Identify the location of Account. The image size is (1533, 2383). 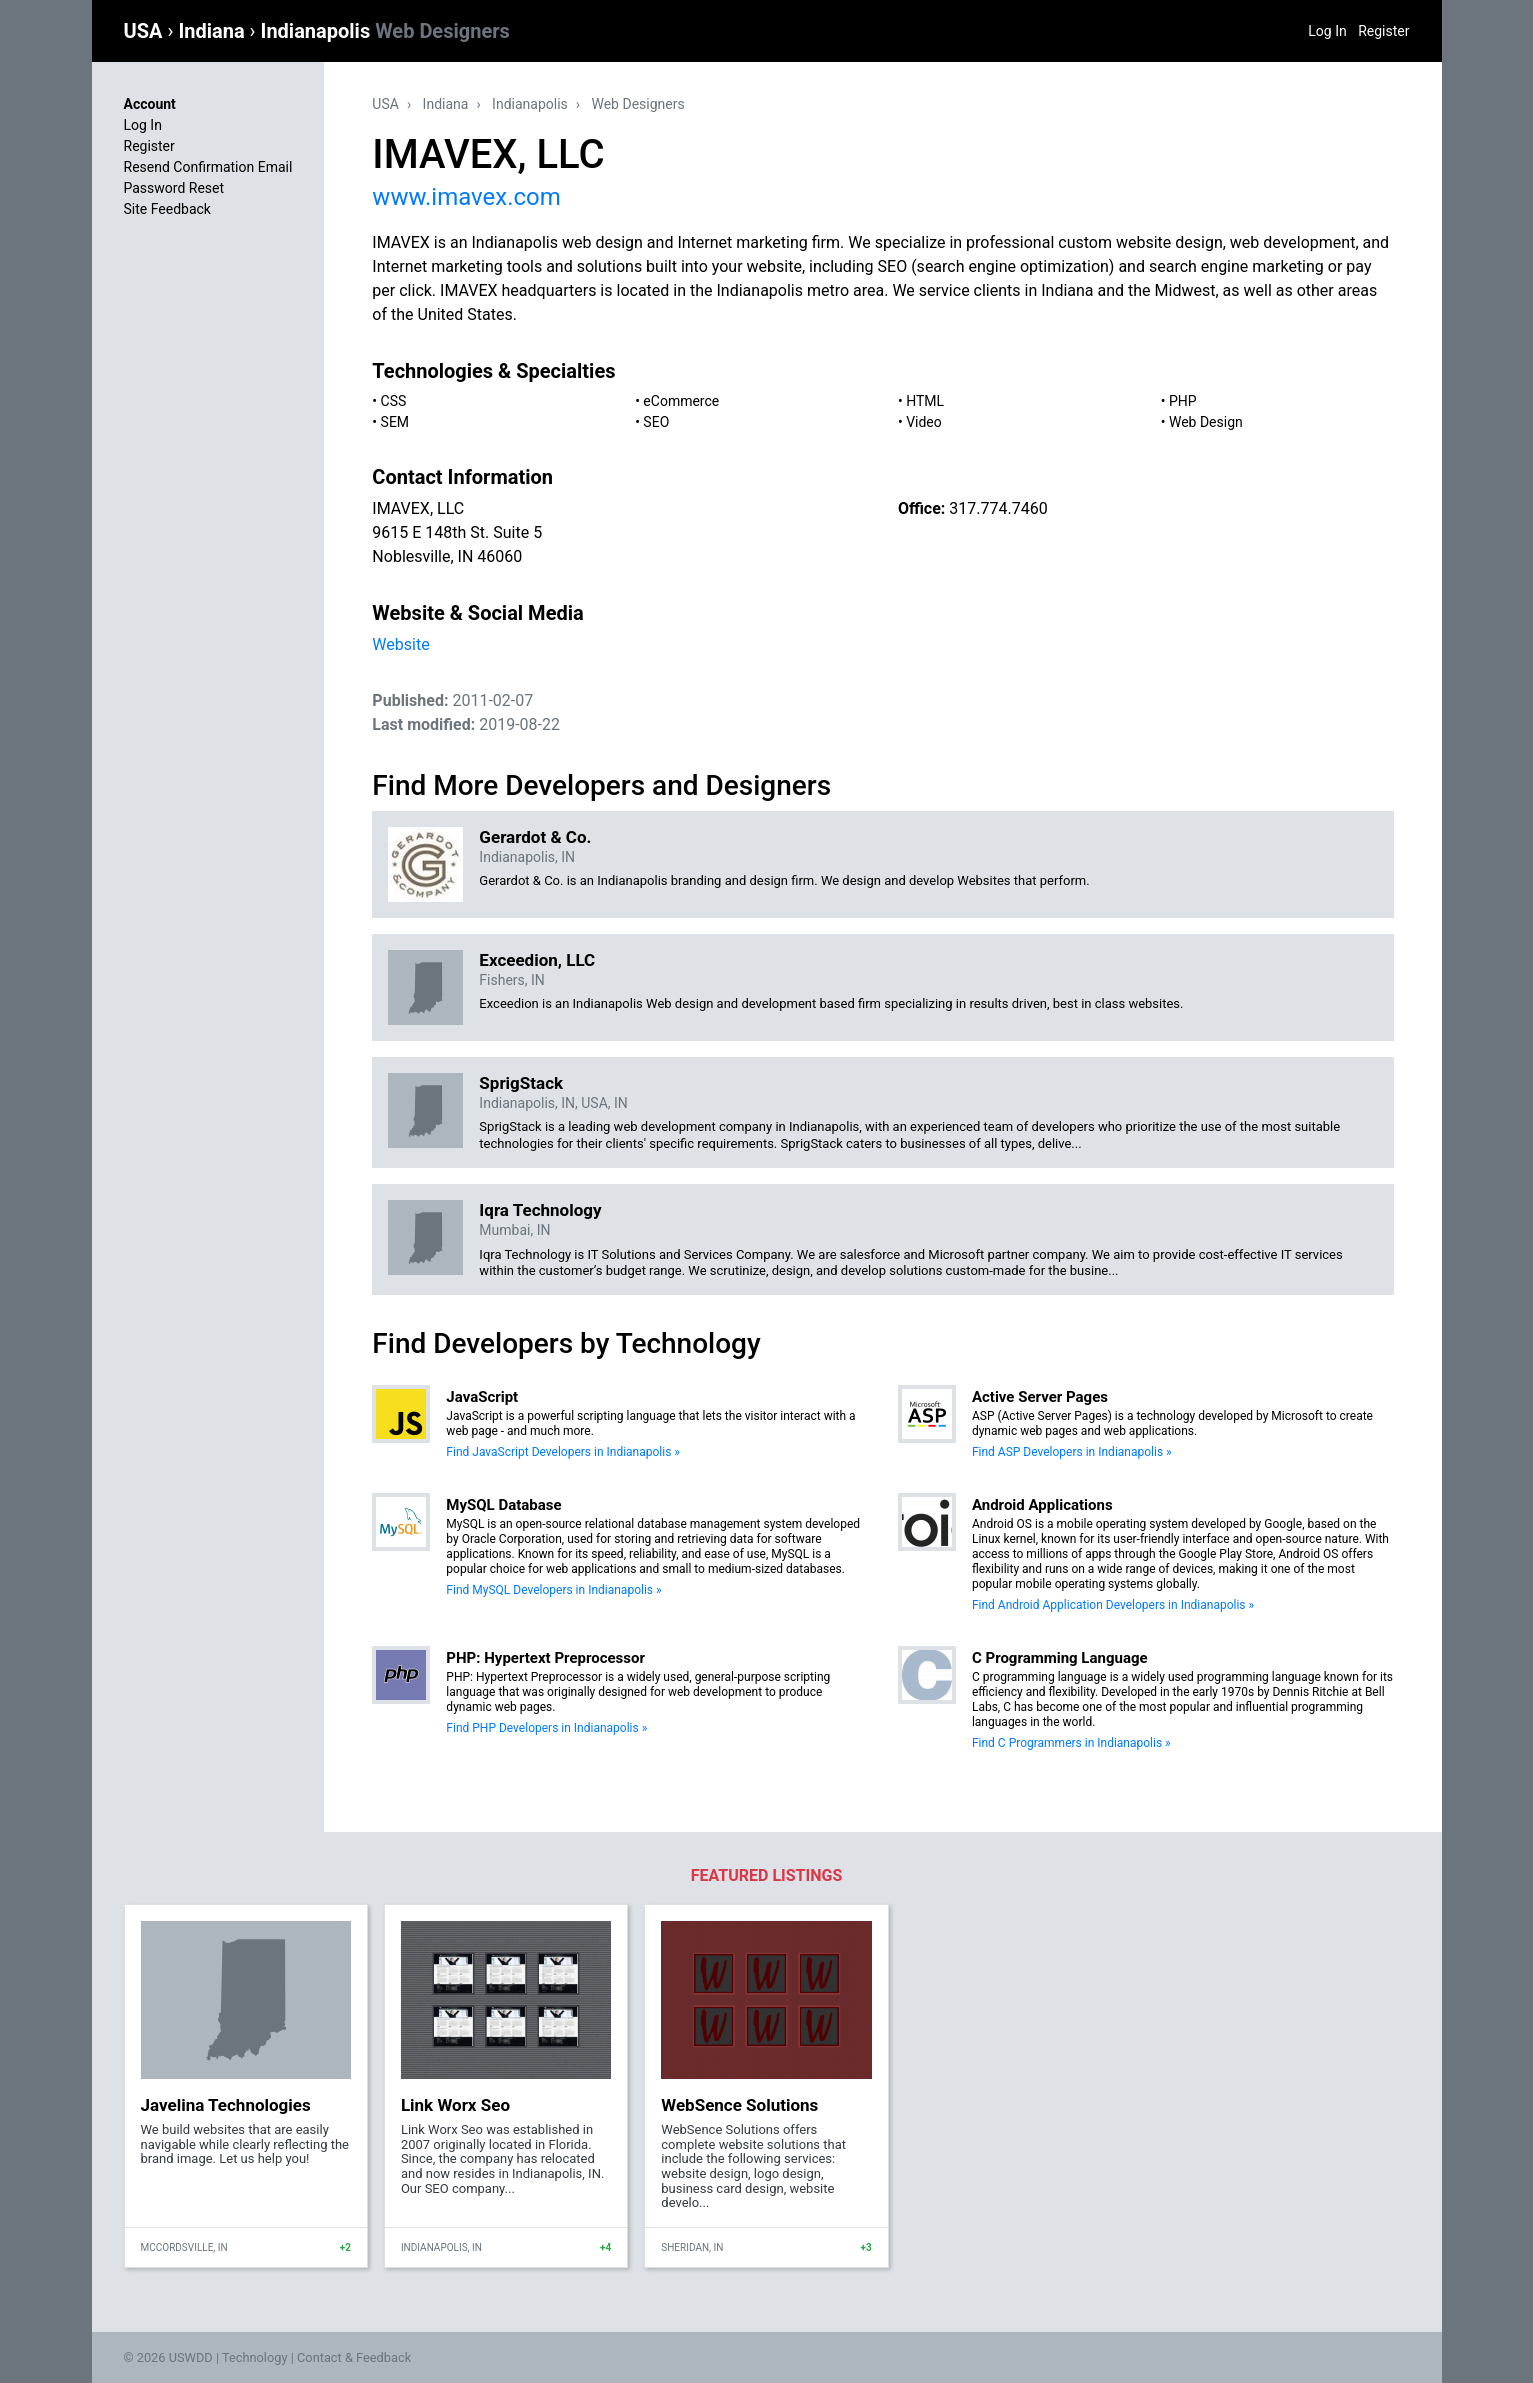
(150, 104).